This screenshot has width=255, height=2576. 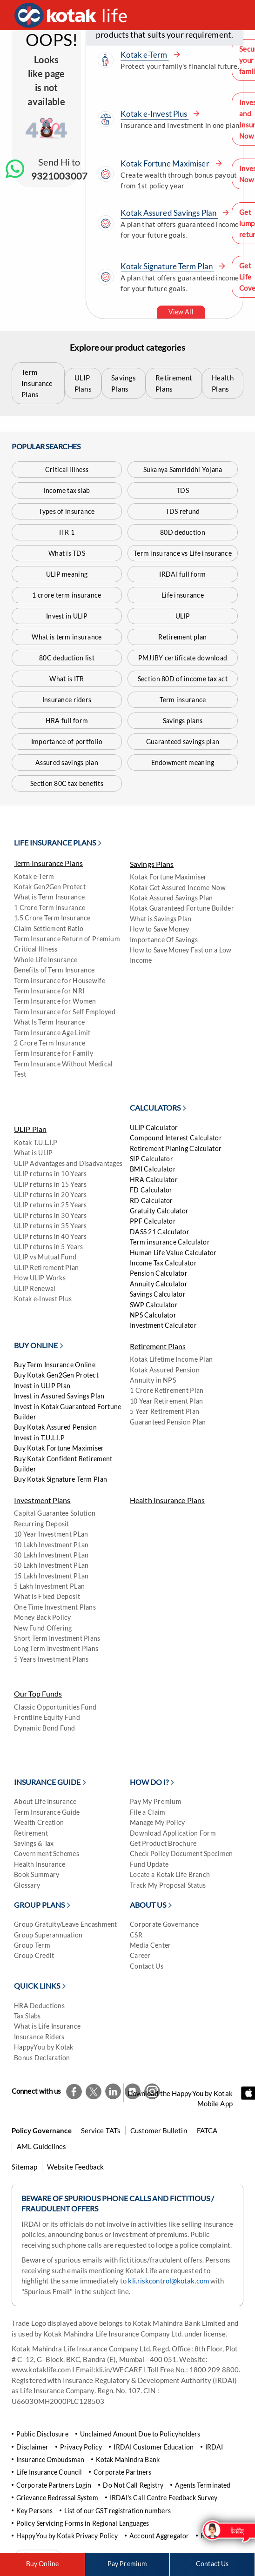 I want to click on Buy Online, so click(x=42, y=2564).